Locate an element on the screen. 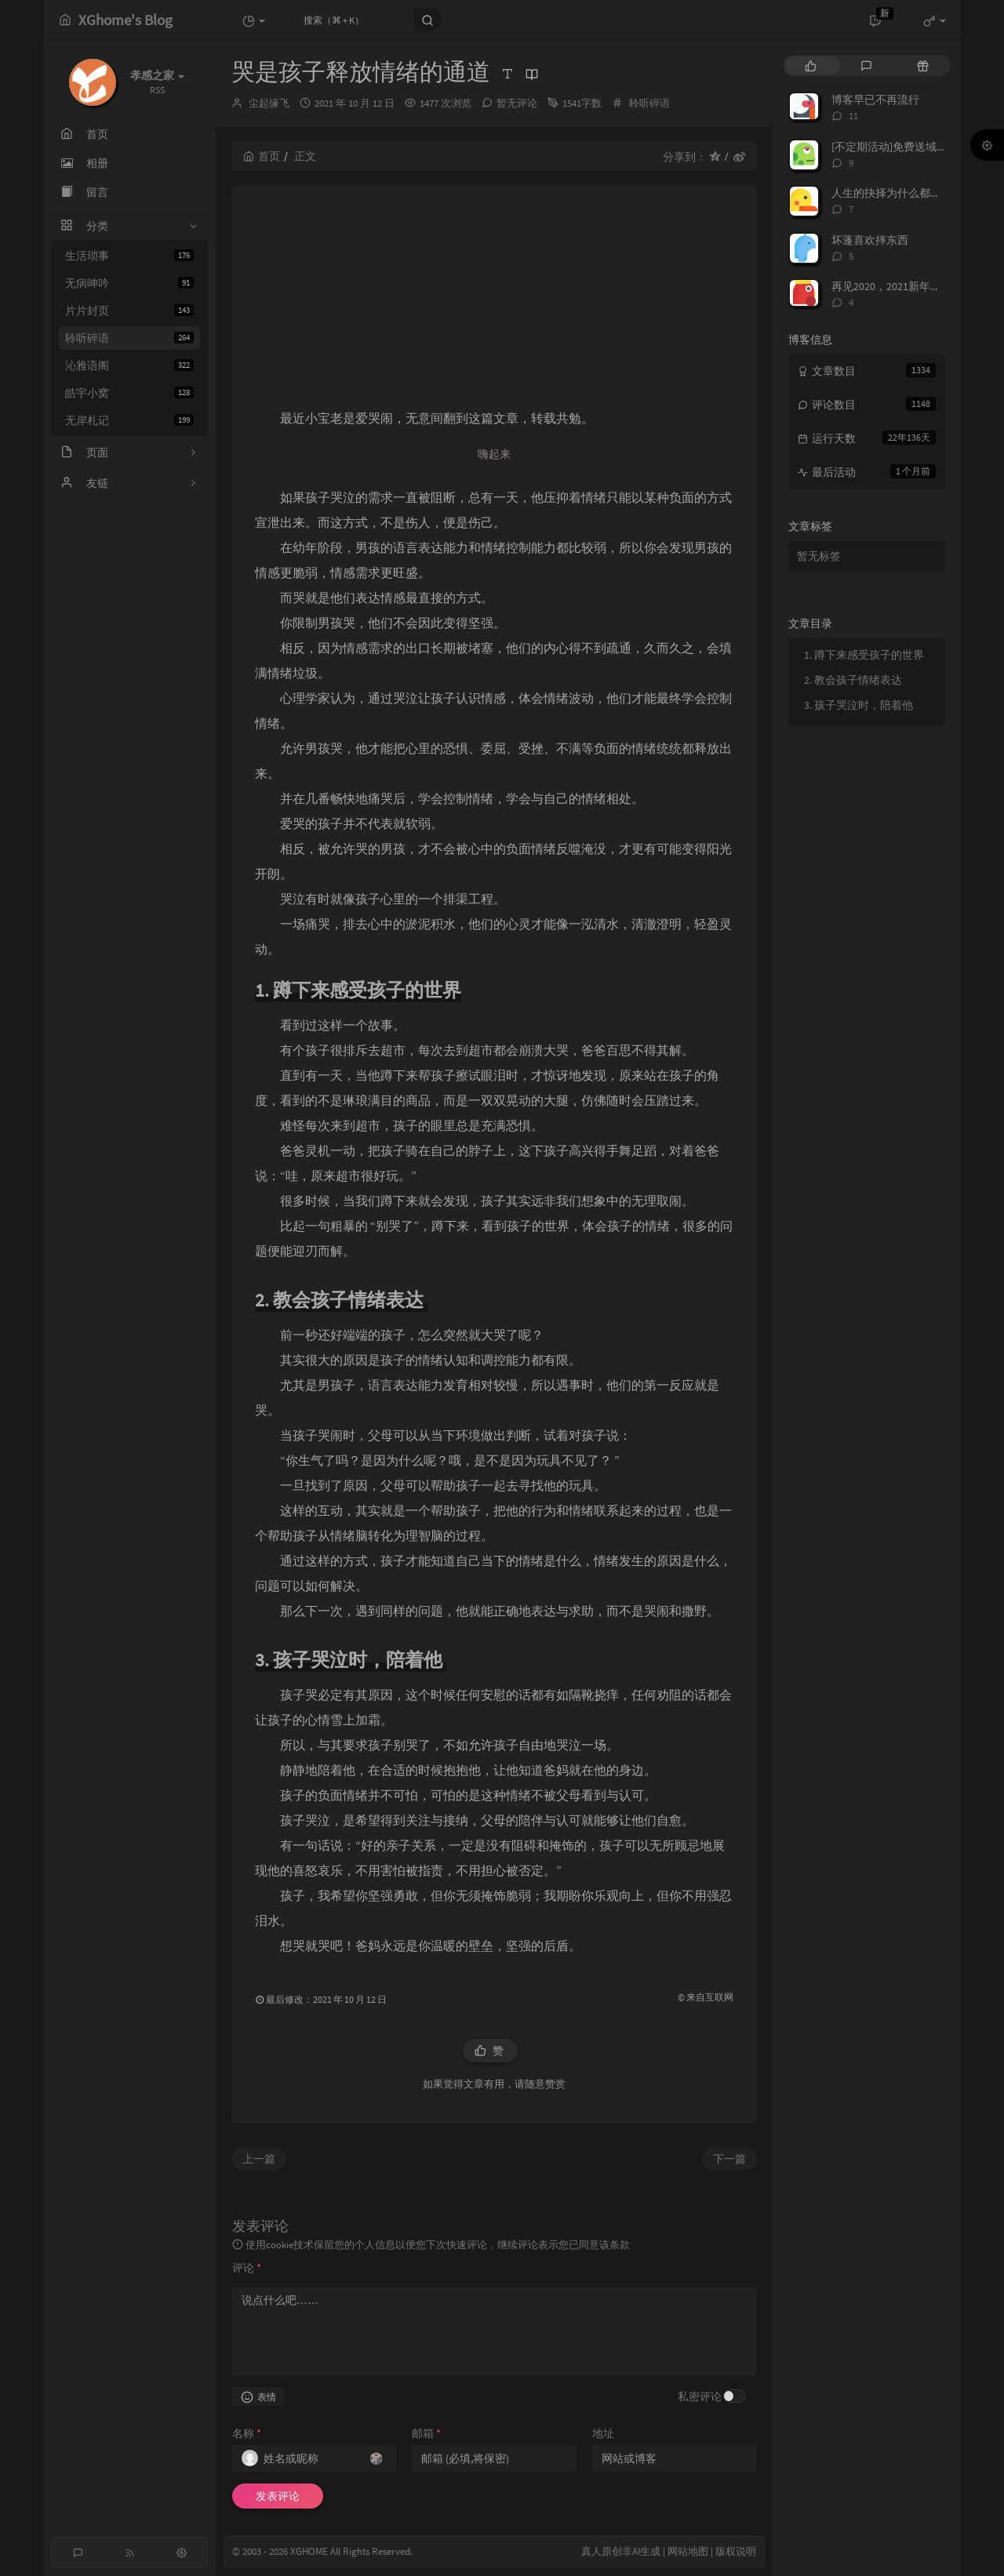 Image resolution: width=1004 pixels, height=2576 pixels. 首页 is located at coordinates (261, 156).